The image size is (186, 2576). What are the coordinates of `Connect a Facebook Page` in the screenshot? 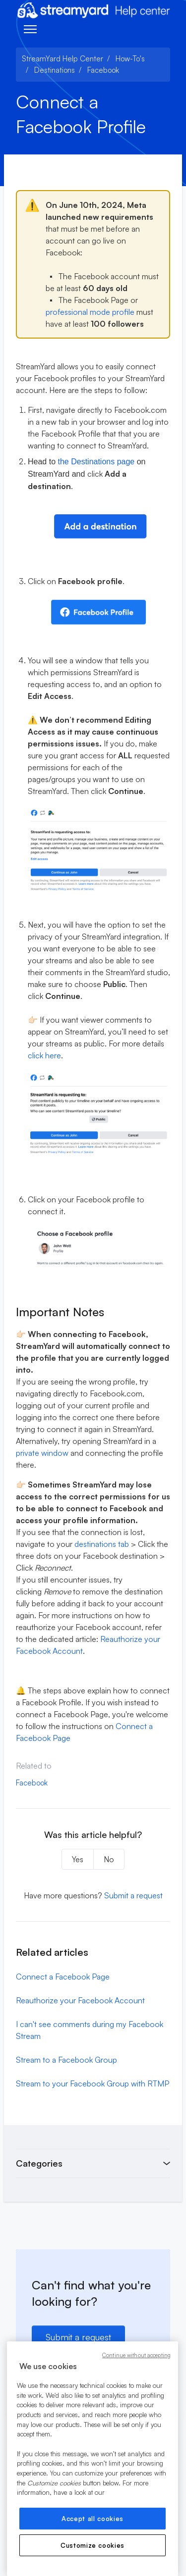 It's located at (63, 1977).